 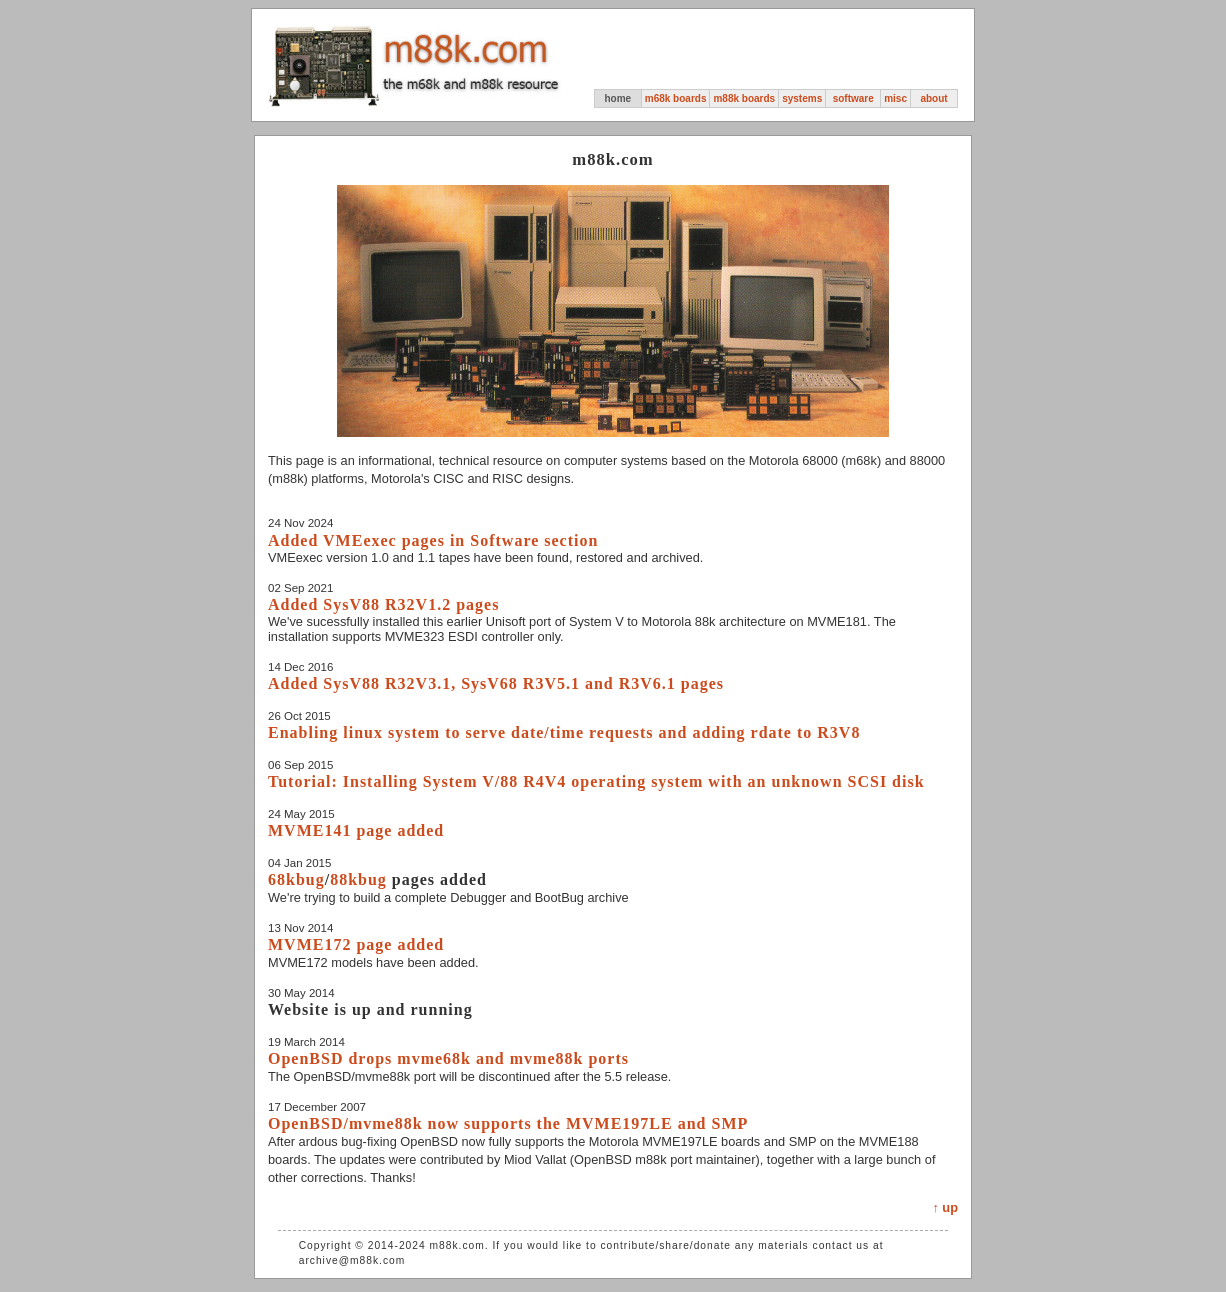 What do you see at coordinates (356, 830) in the screenshot?
I see `MVME141 page added` at bounding box center [356, 830].